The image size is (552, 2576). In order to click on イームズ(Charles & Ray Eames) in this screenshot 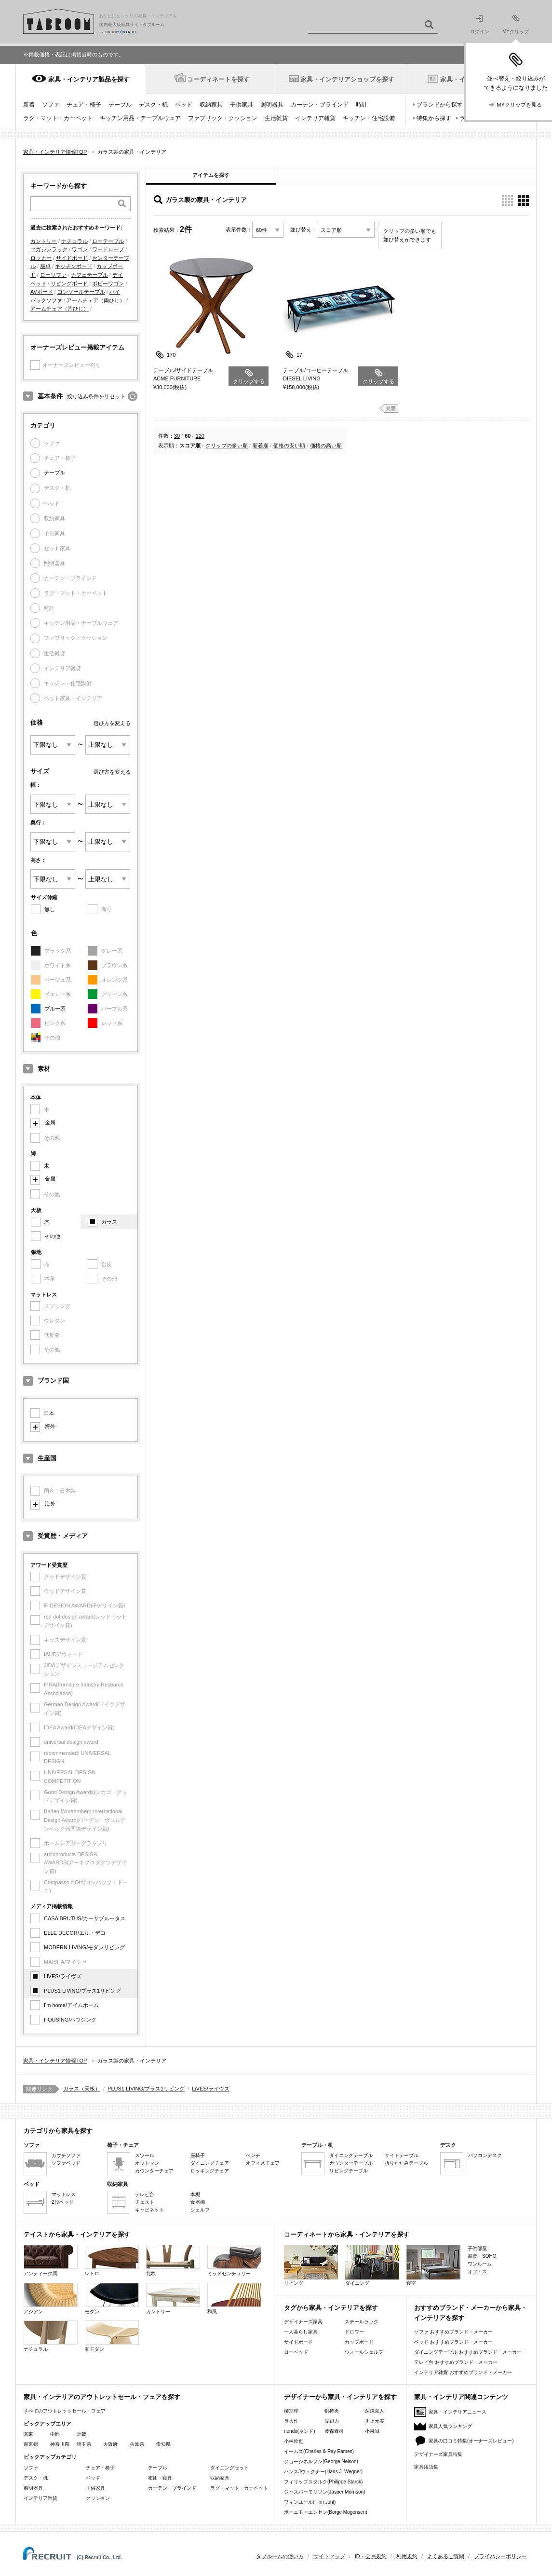, I will do `click(319, 2451)`.